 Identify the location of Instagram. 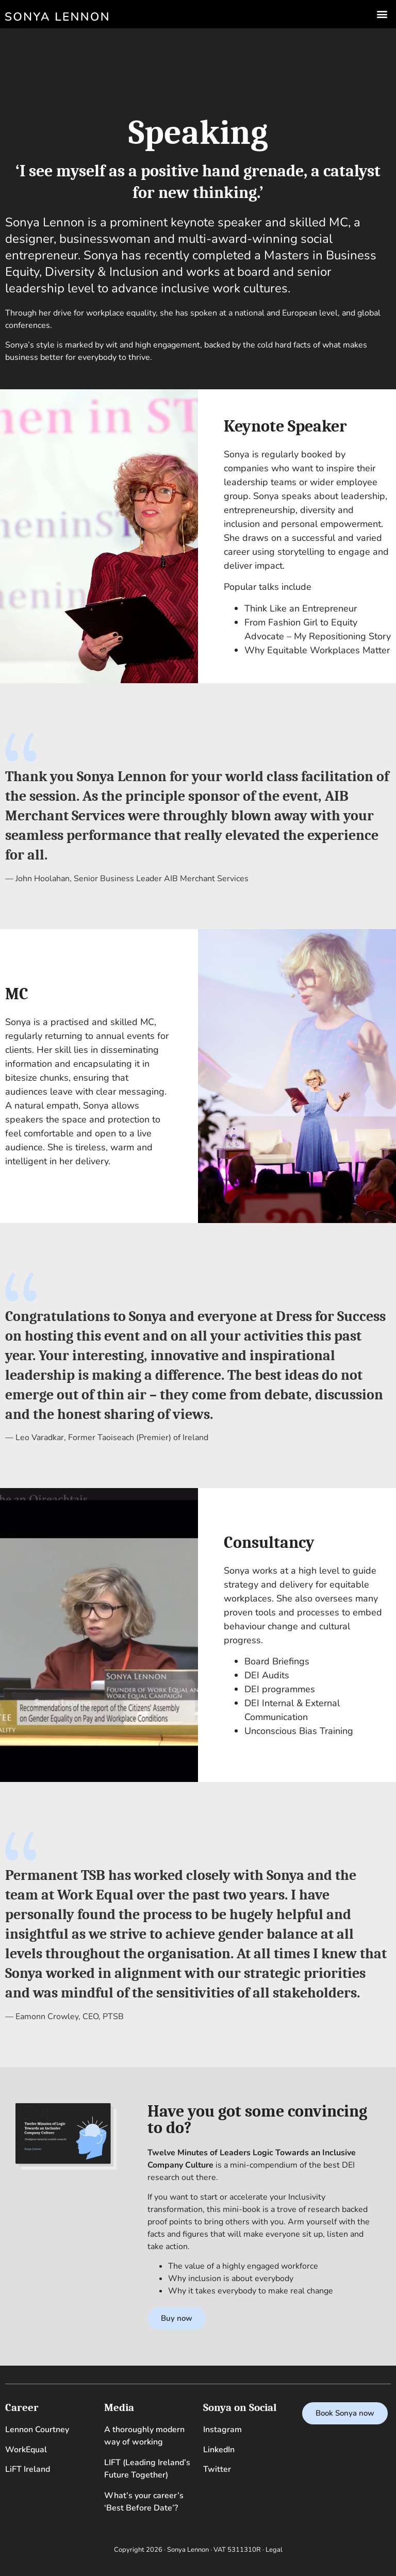
(222, 2429).